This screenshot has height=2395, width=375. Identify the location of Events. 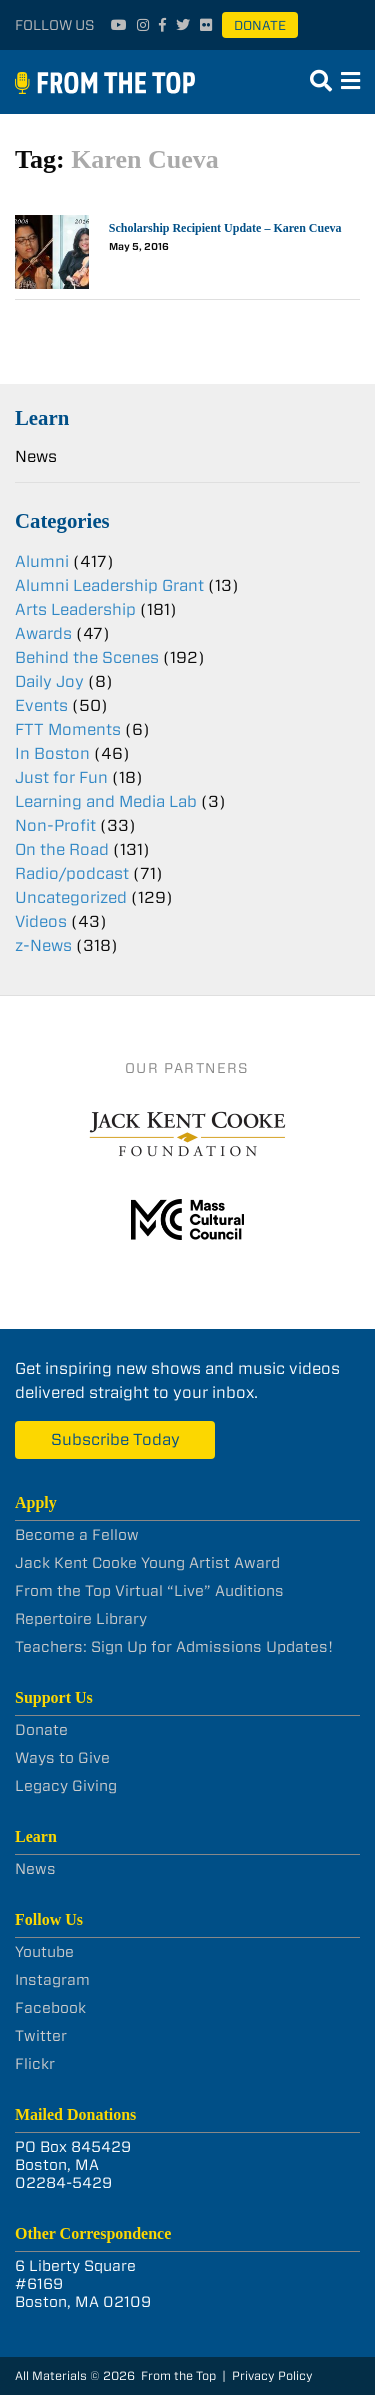
(41, 705).